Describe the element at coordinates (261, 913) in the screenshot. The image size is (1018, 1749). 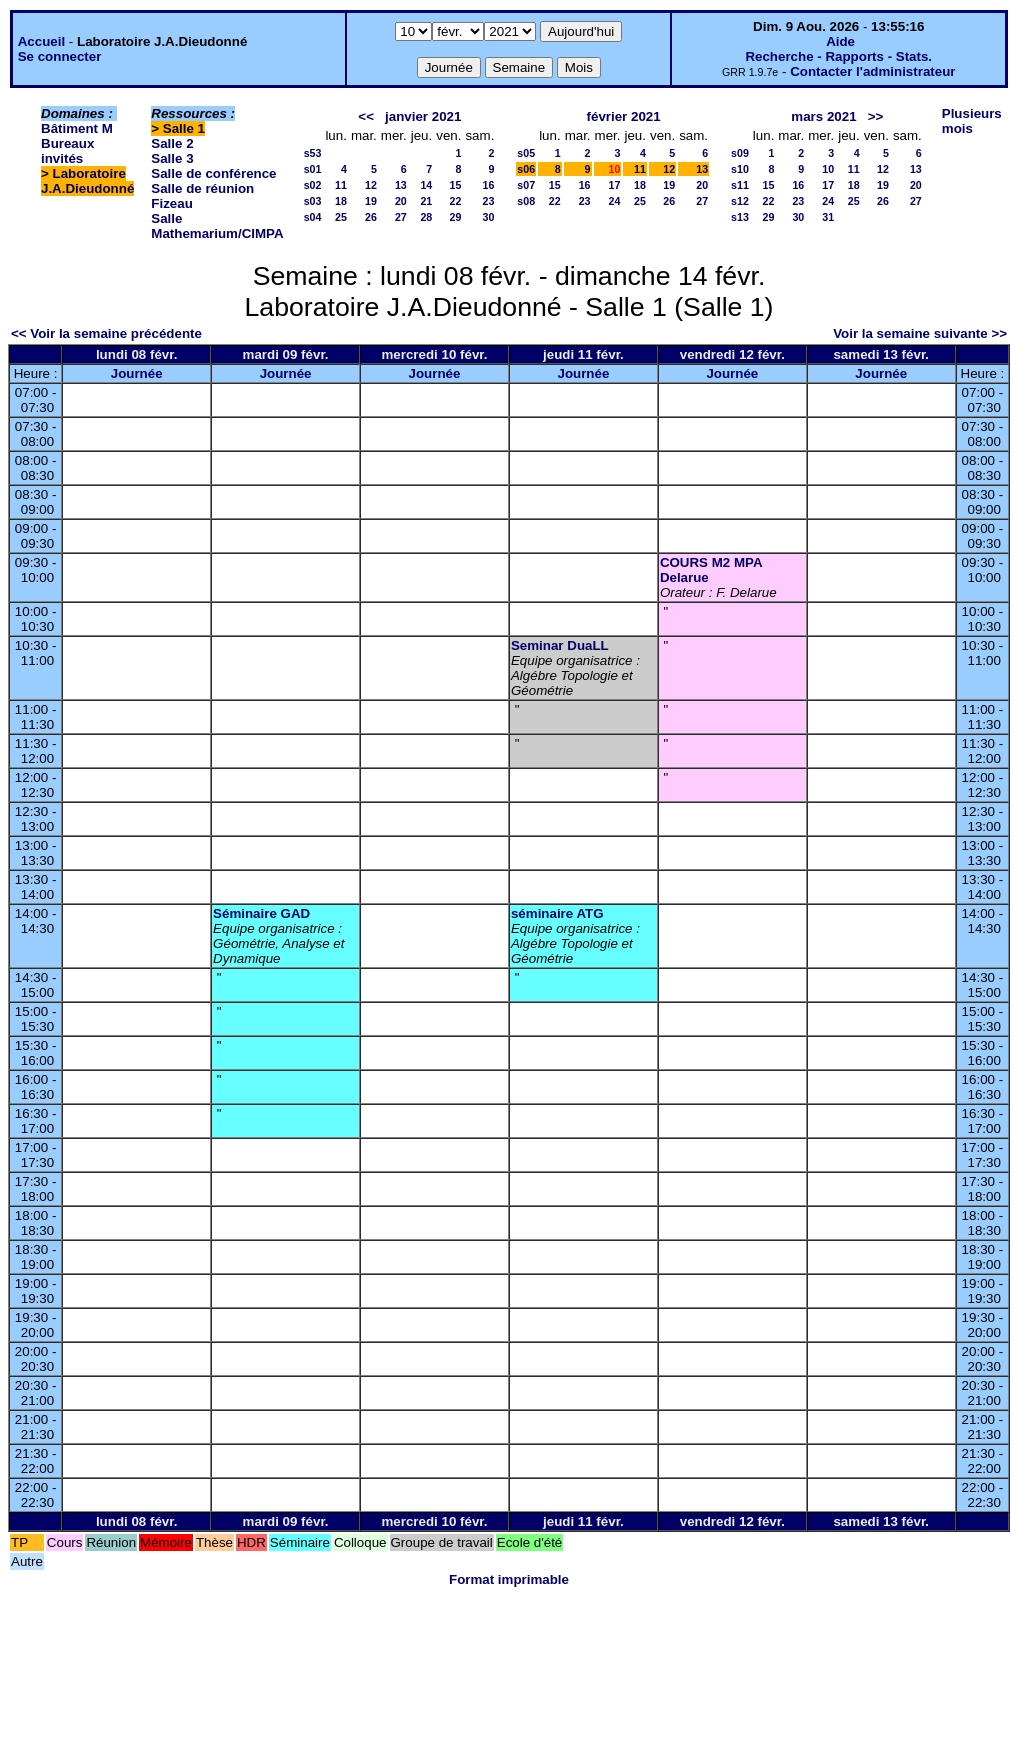
I see `Séminaire GAD` at that location.